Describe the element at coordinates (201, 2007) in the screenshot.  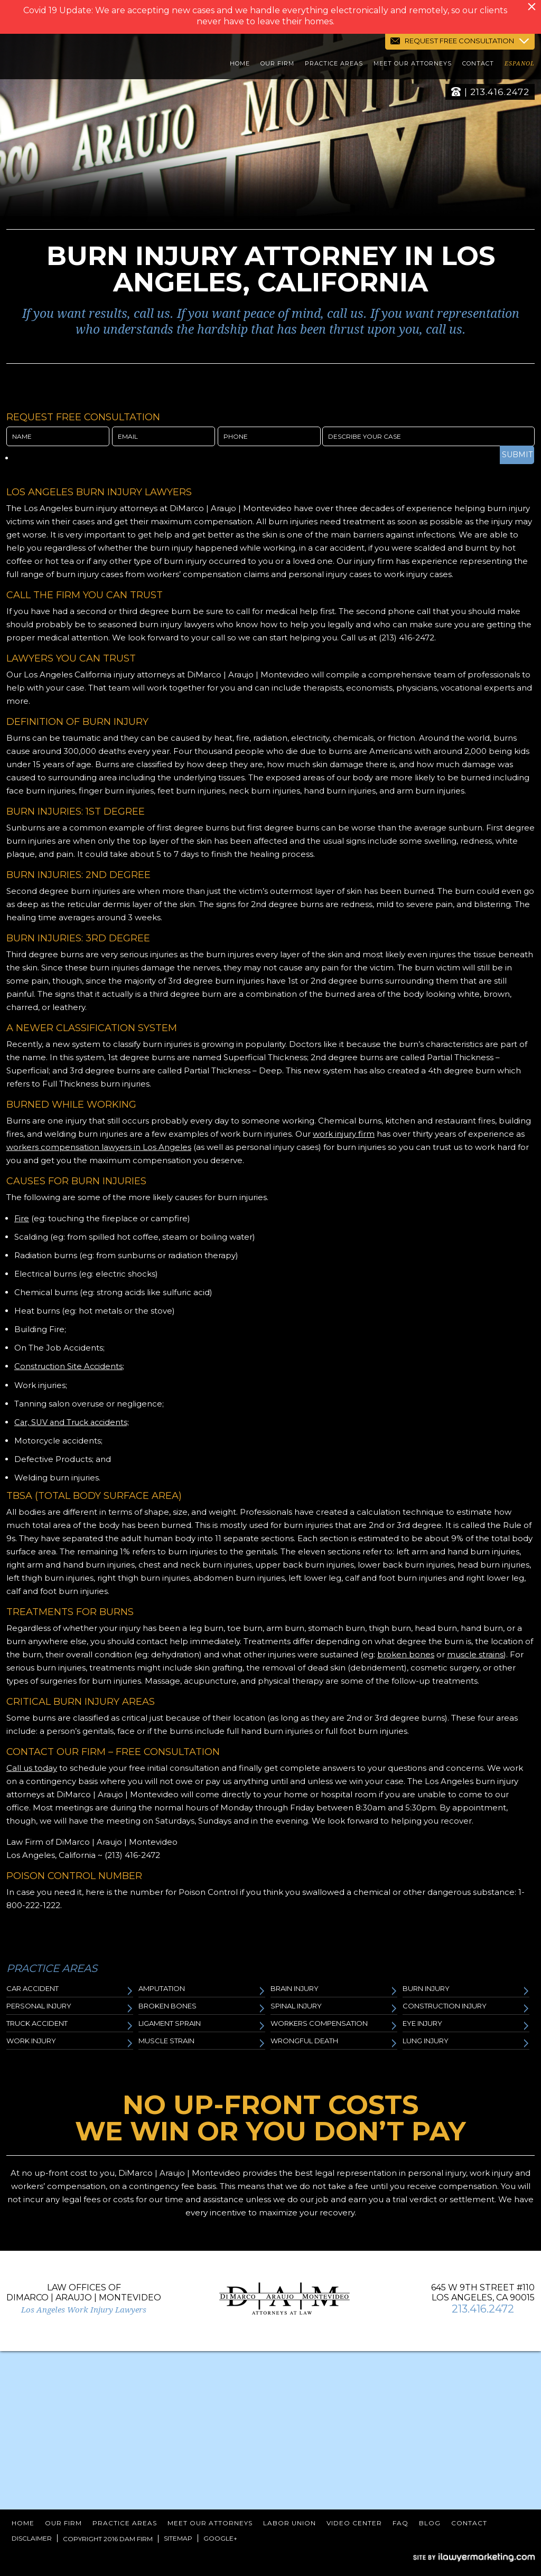
I see `Broken Bones` at that location.